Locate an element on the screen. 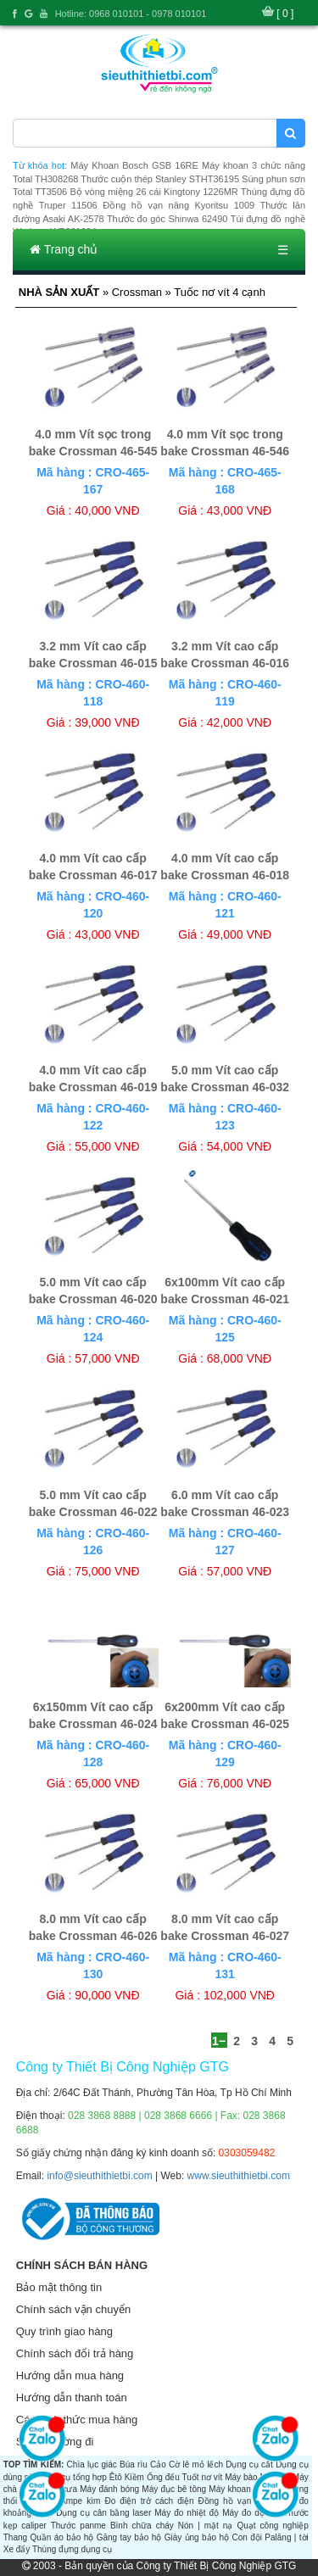 The width and height of the screenshot is (318, 2576). Kiềm is located at coordinates (134, 2477).